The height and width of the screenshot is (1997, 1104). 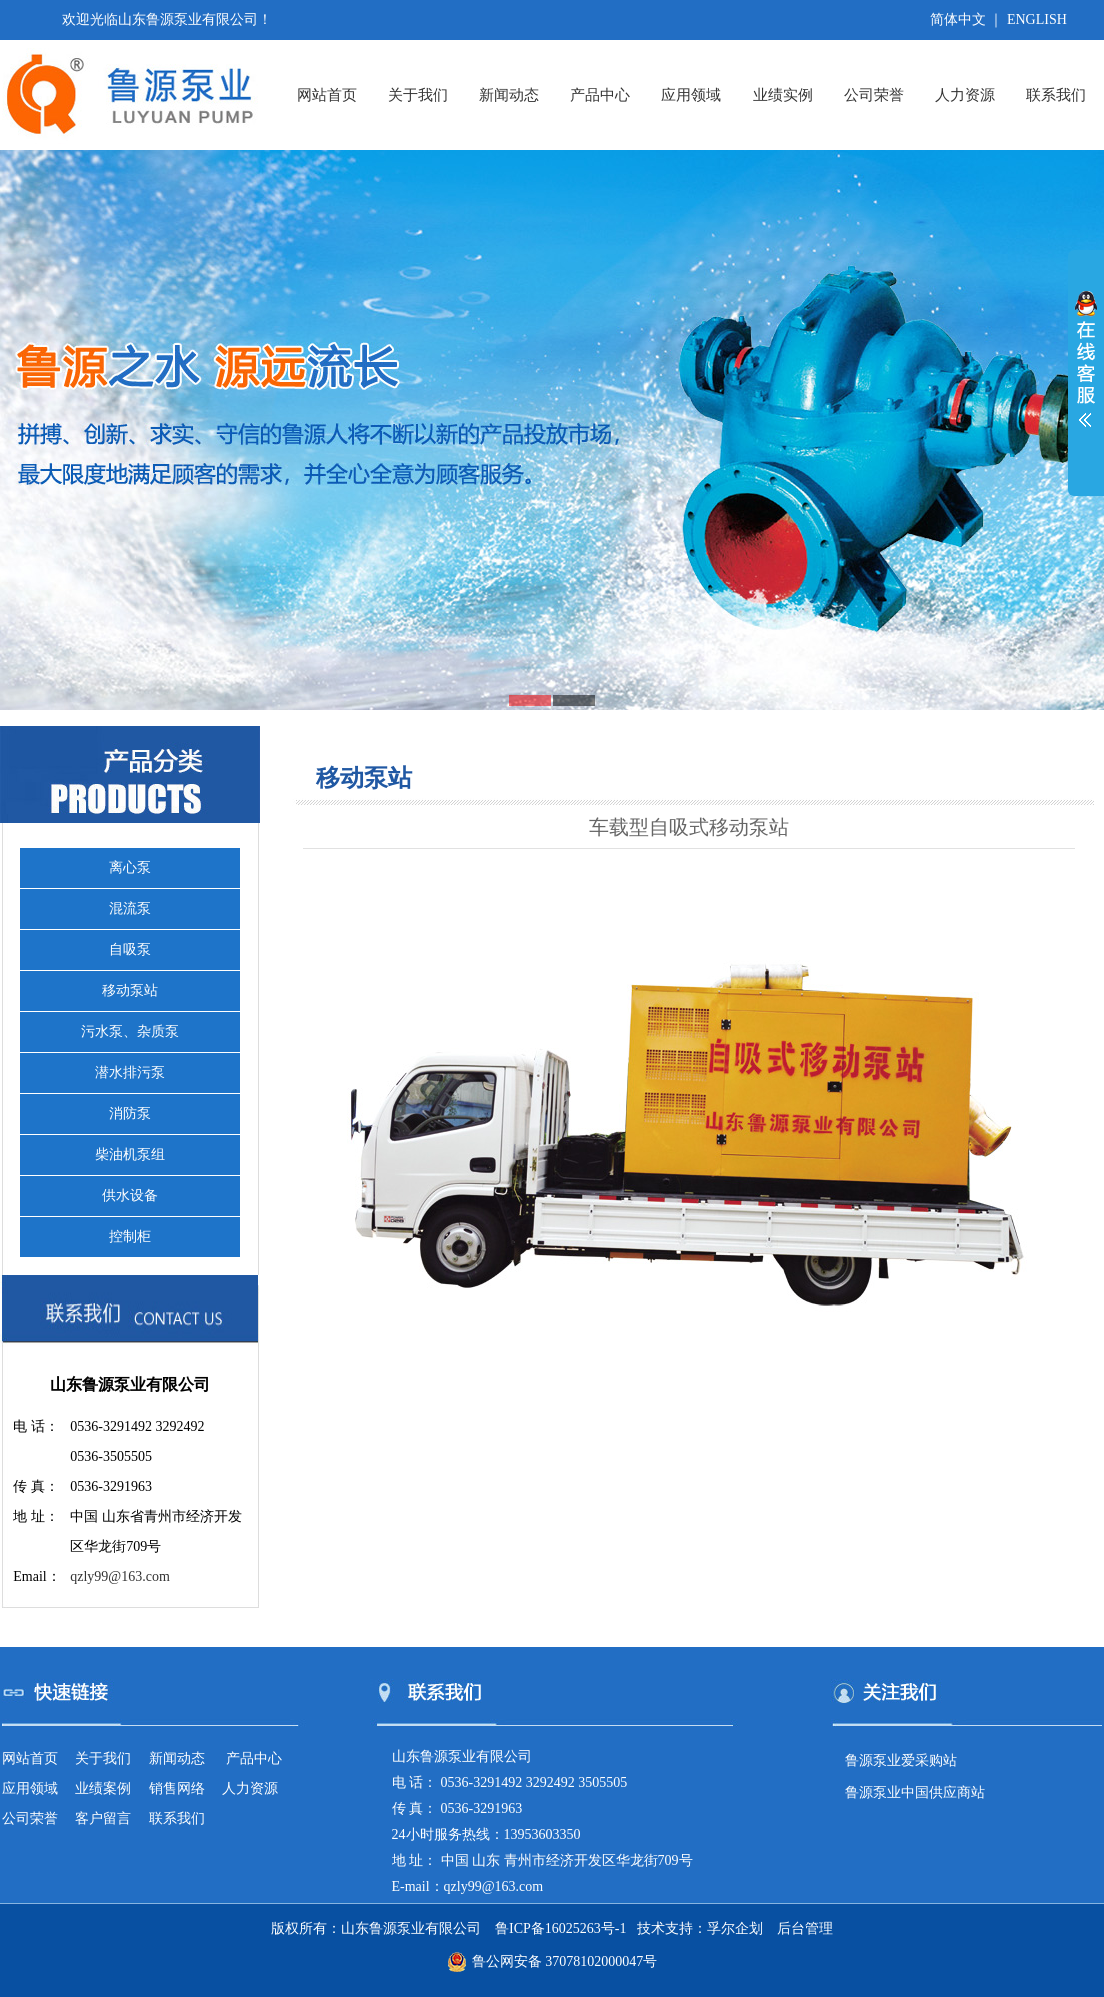 What do you see at coordinates (1037, 19) in the screenshot?
I see `ENGLISH` at bounding box center [1037, 19].